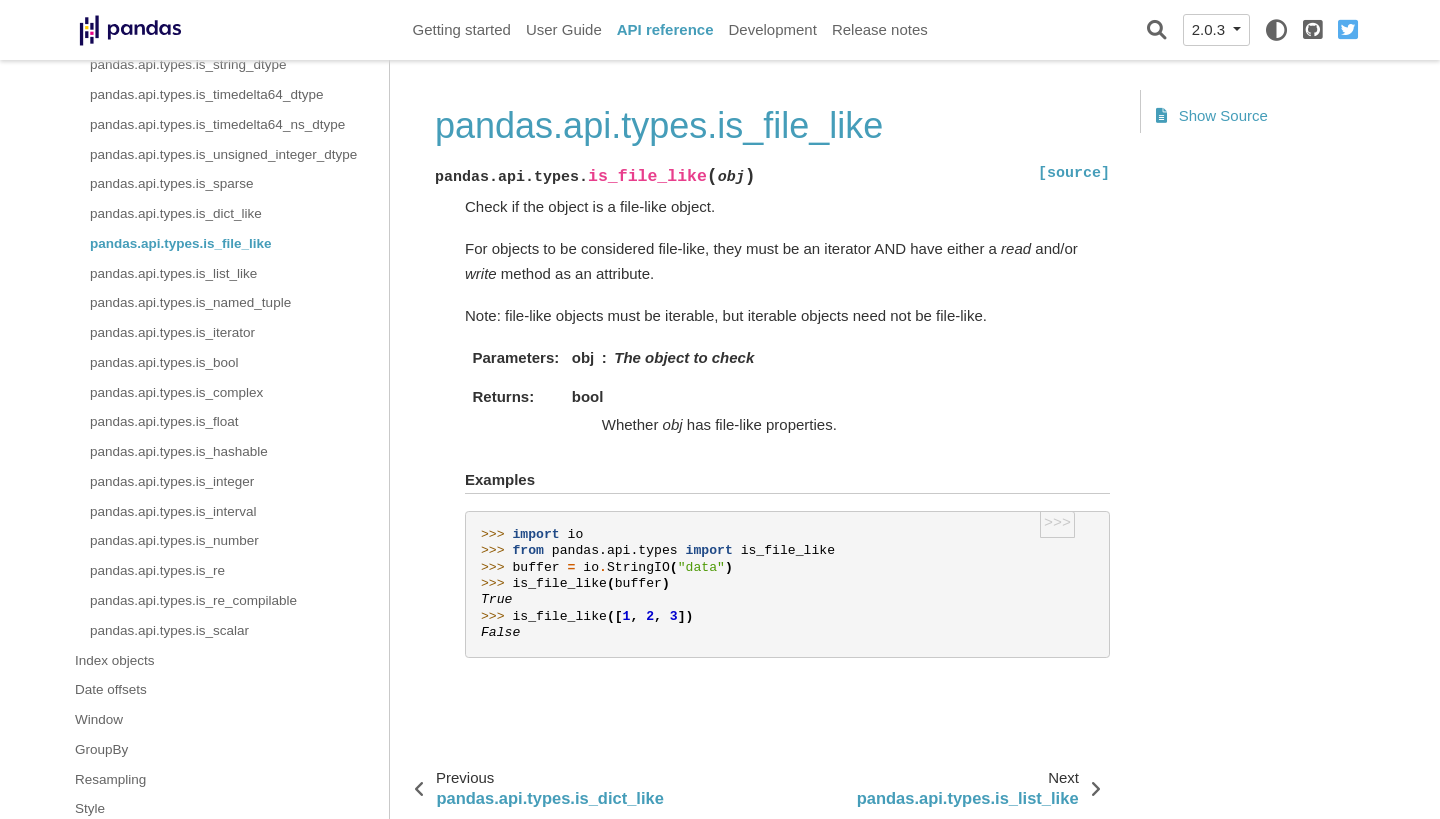 Image resolution: width=1440 pixels, height=819 pixels. Describe the element at coordinates (111, 689) in the screenshot. I see `Date offsets` at that location.